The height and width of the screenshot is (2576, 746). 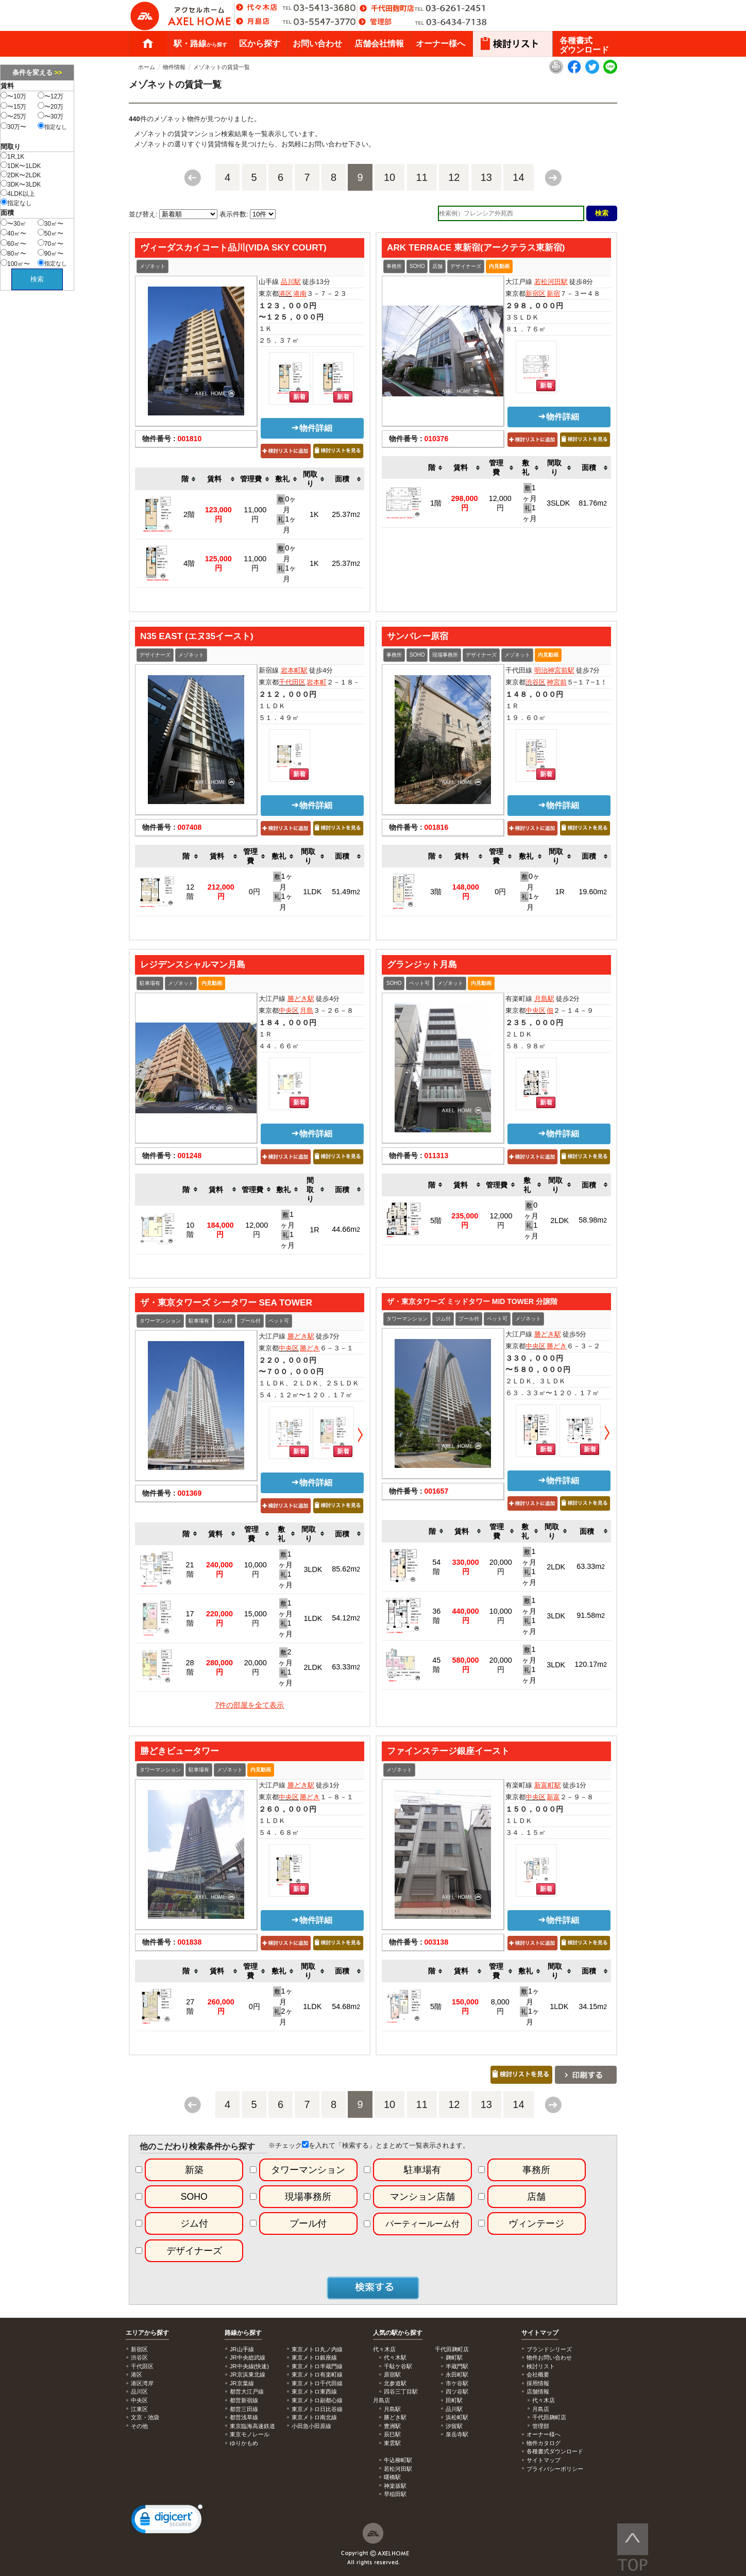 What do you see at coordinates (419, 983) in the screenshot?
I see `ペット可` at bounding box center [419, 983].